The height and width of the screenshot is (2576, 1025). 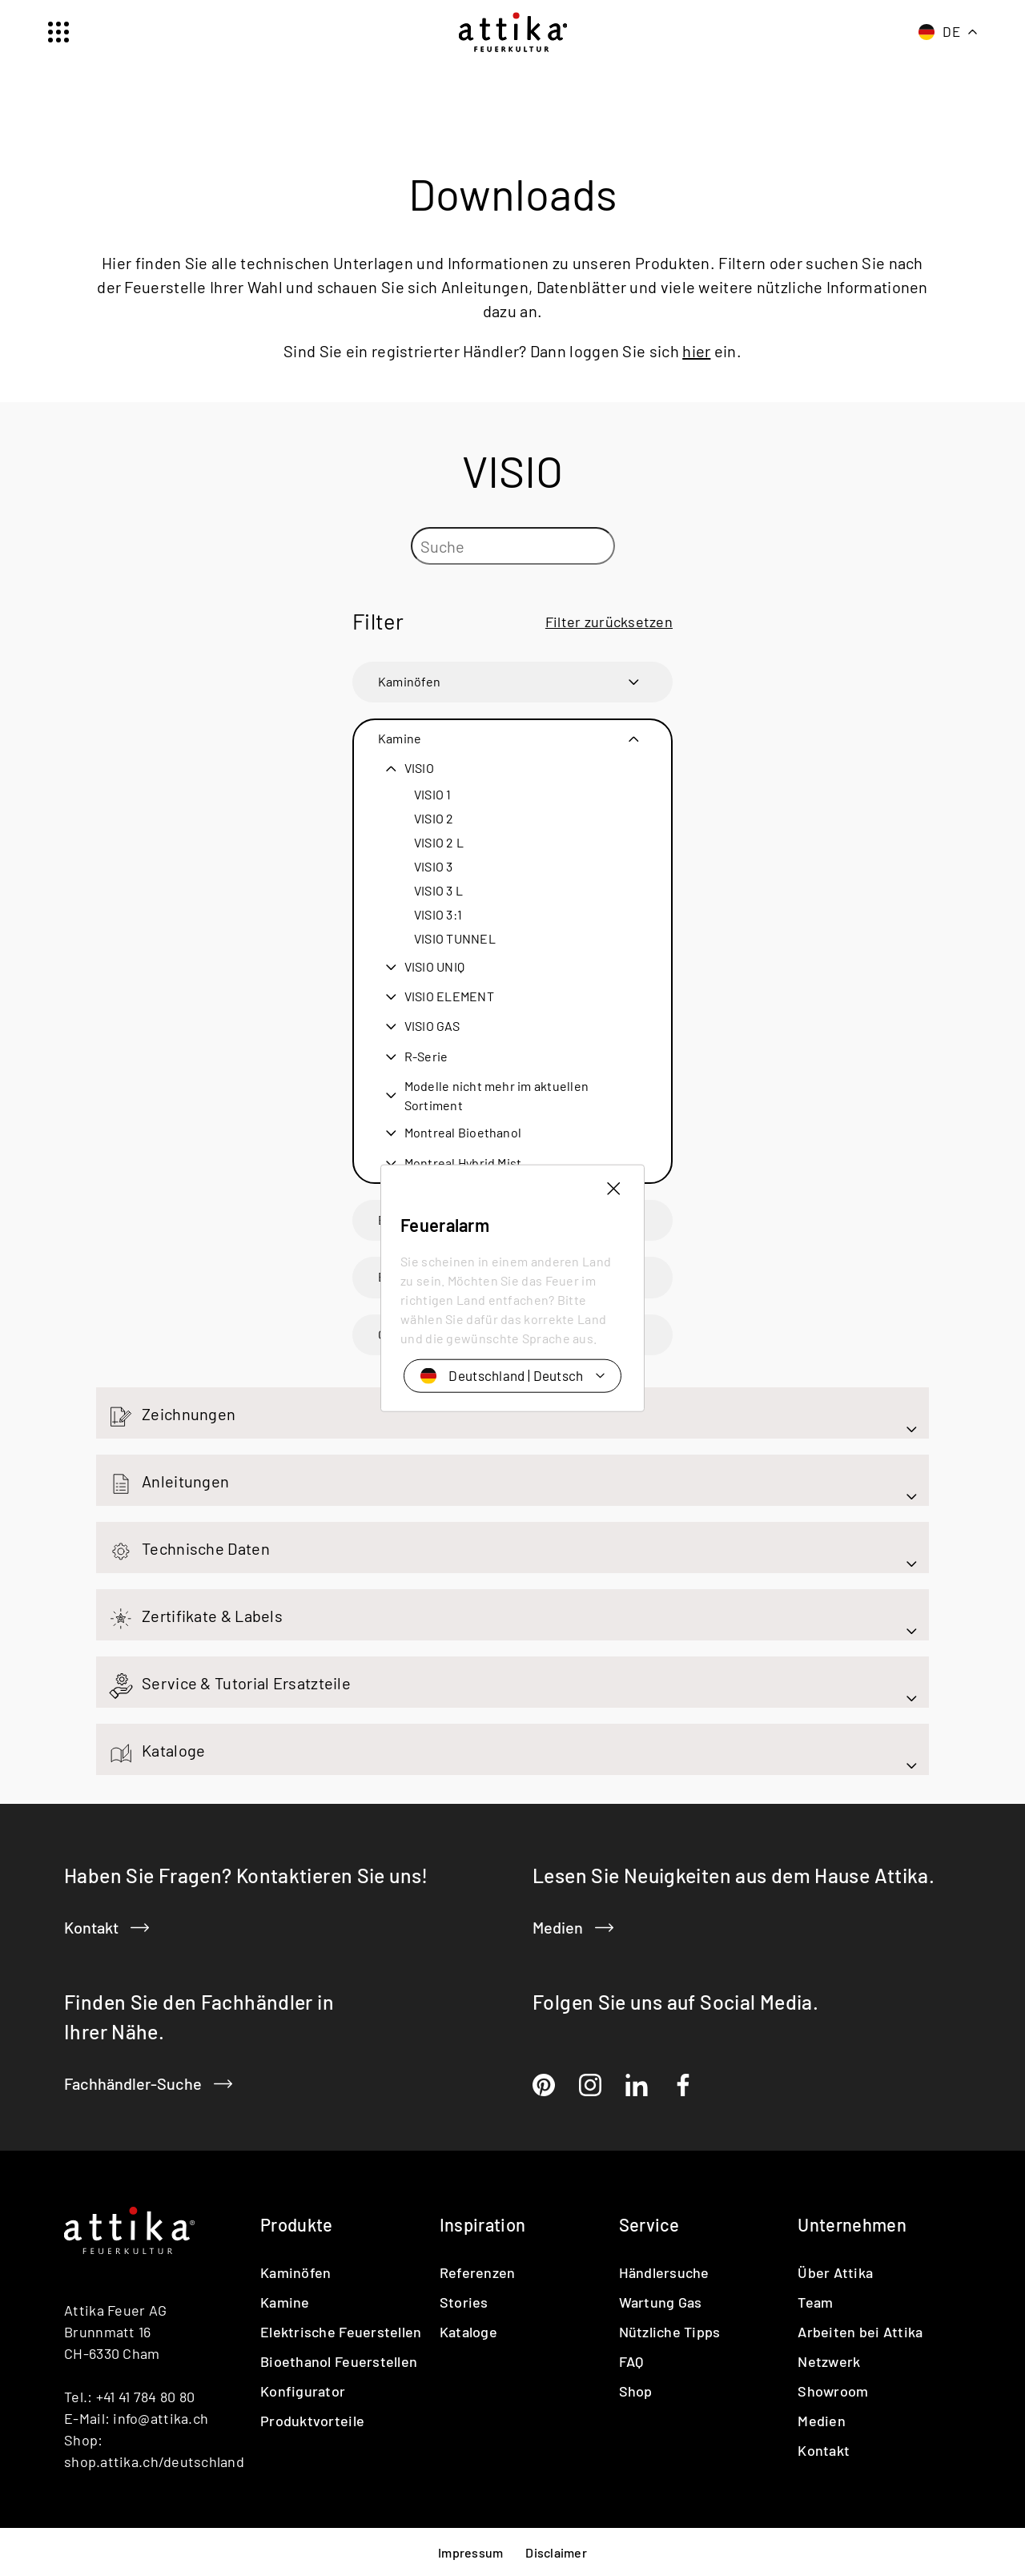 I want to click on Medien, so click(x=573, y=1926).